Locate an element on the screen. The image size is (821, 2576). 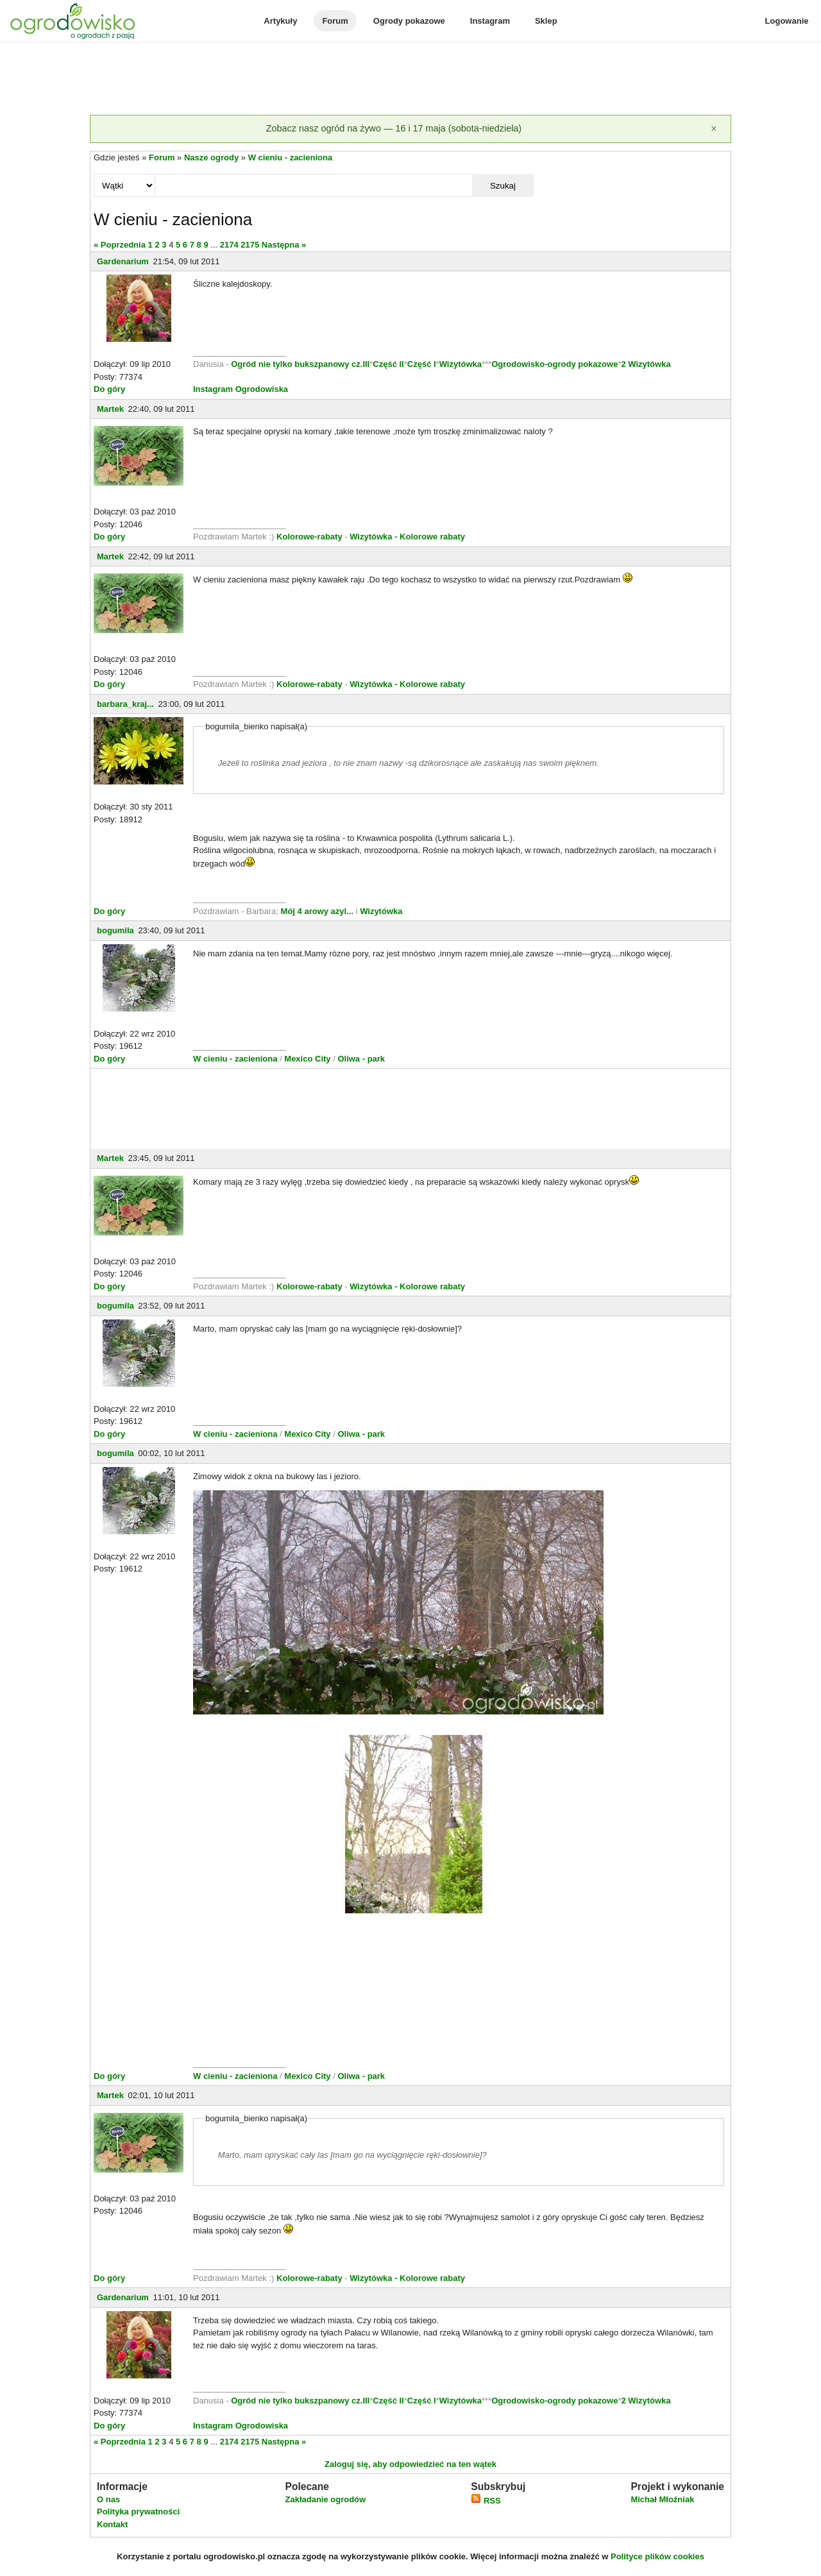
Część I is located at coordinates (421, 364).